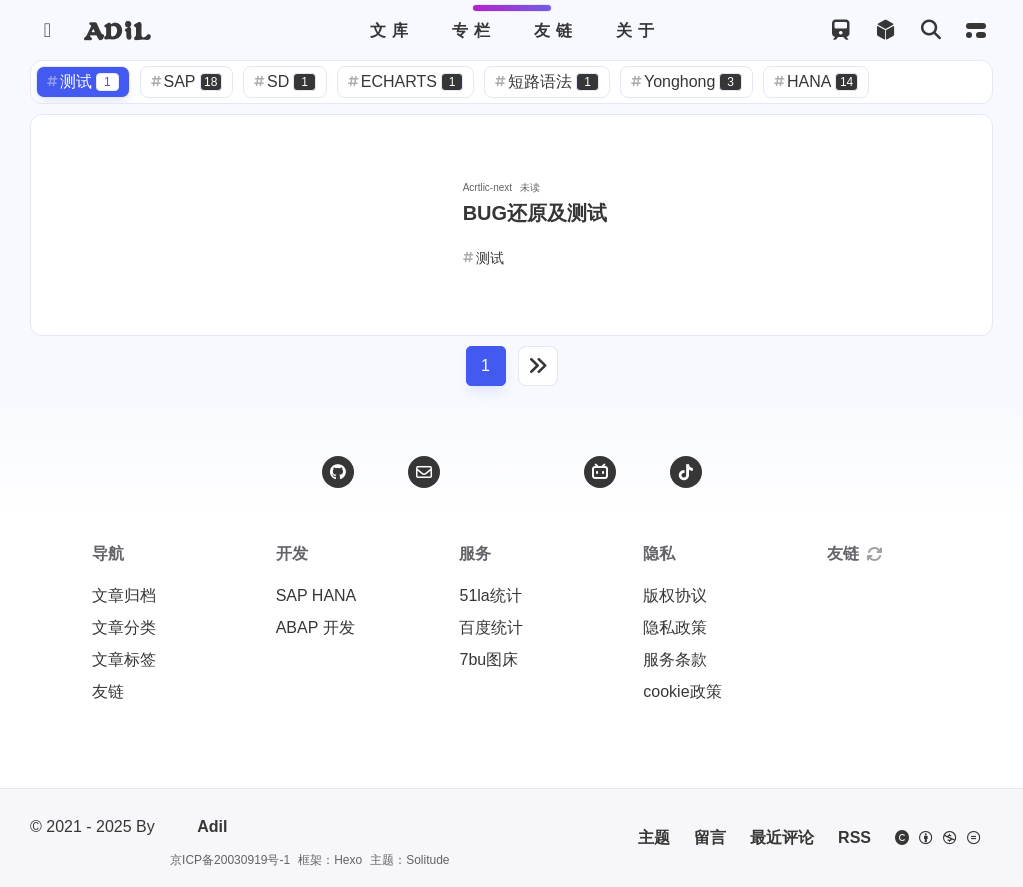 This screenshot has width=1023, height=887. Describe the element at coordinates (854, 837) in the screenshot. I see `RSS` at that location.